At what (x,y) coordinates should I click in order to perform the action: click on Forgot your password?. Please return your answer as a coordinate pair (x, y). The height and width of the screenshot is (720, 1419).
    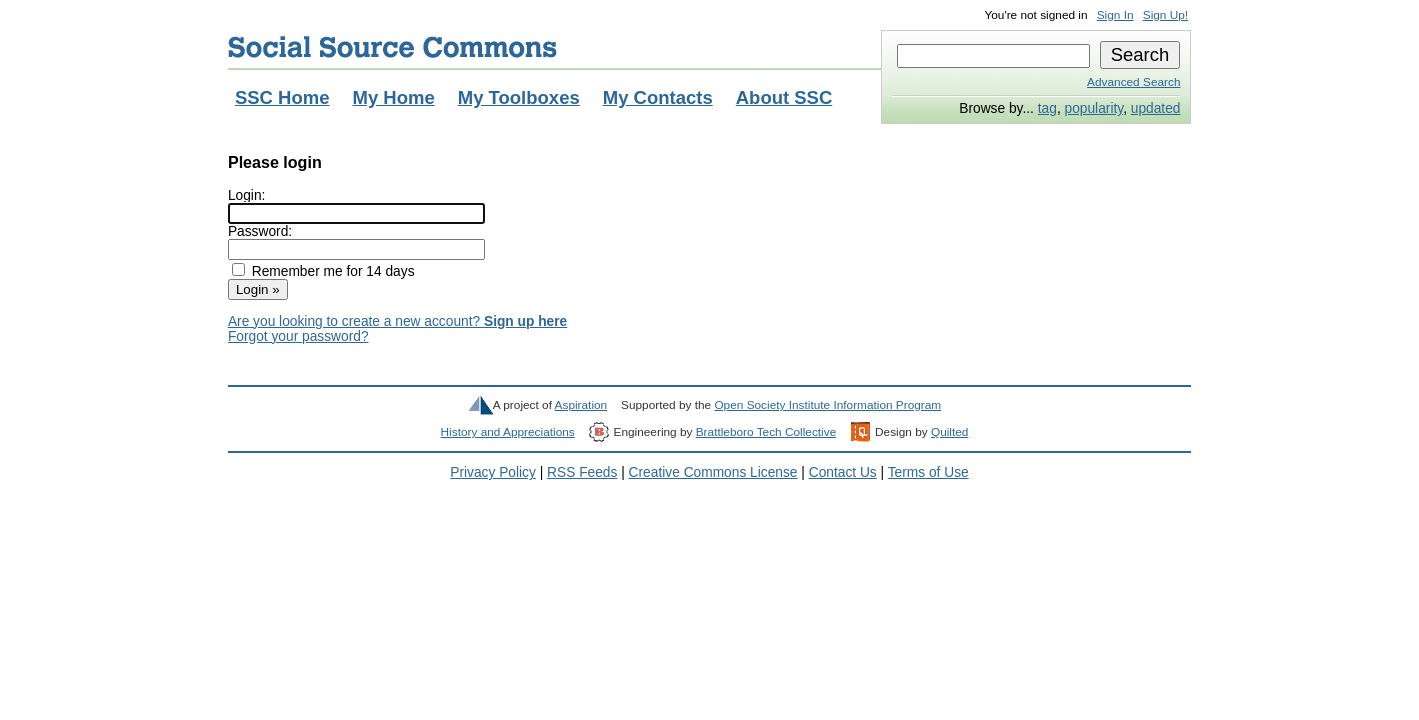
    Looking at the image, I should click on (298, 336).